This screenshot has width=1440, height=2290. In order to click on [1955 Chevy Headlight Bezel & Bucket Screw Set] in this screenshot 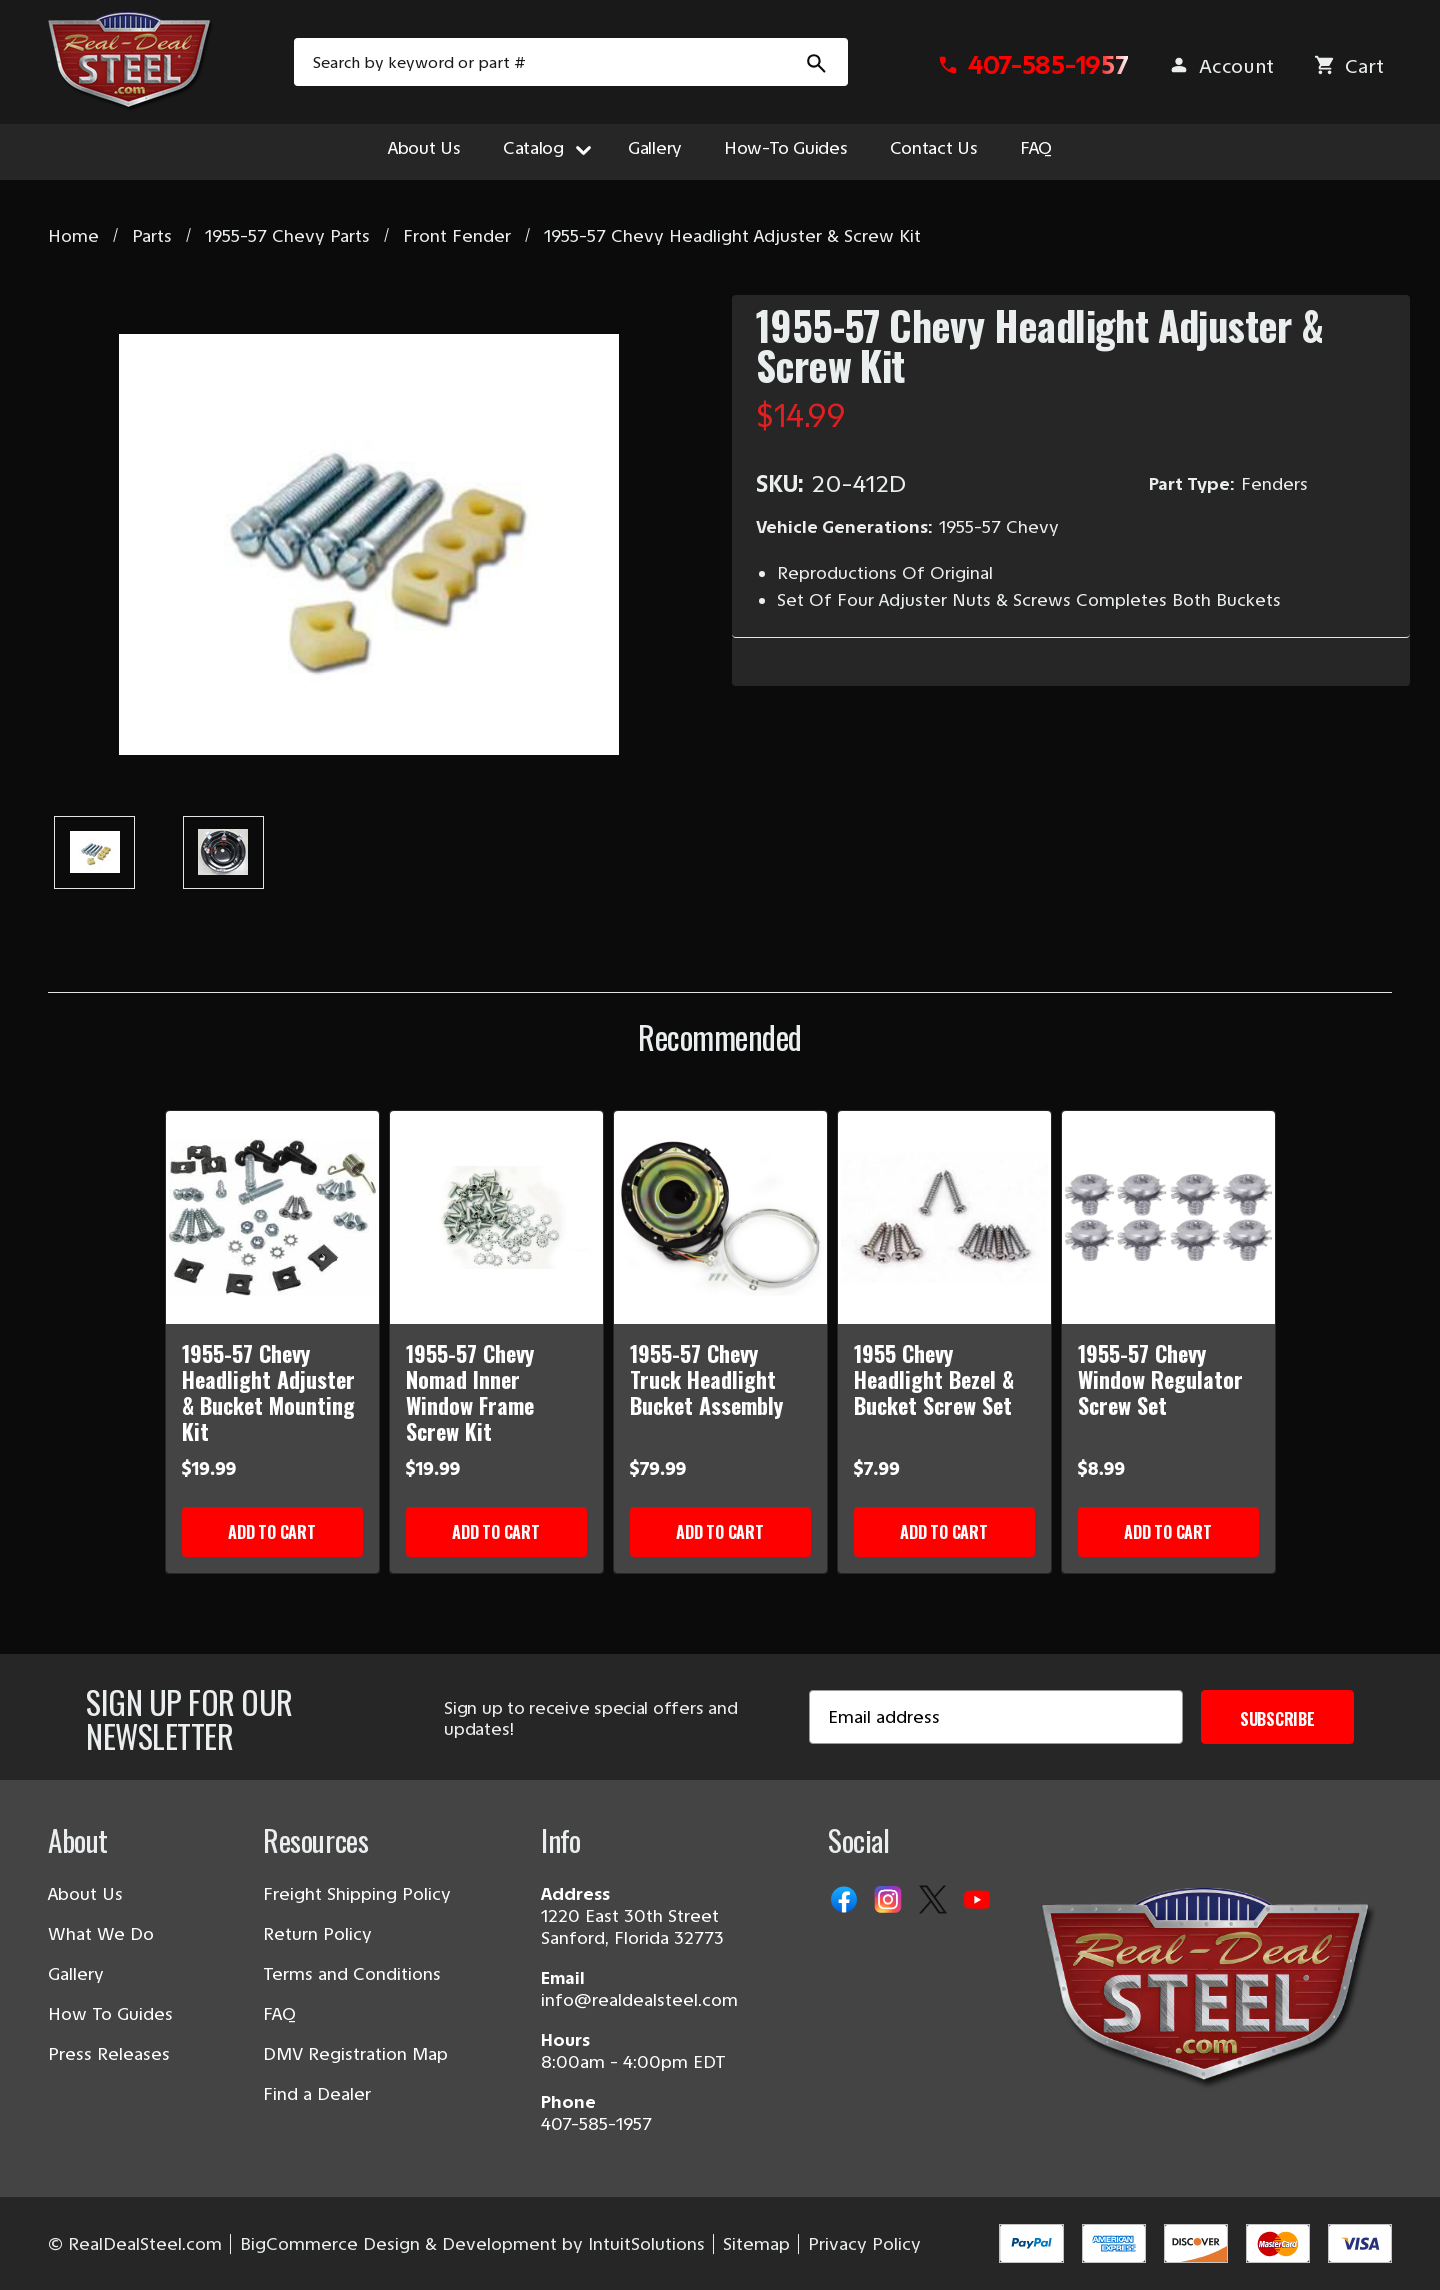, I will do `click(944, 1217)`.